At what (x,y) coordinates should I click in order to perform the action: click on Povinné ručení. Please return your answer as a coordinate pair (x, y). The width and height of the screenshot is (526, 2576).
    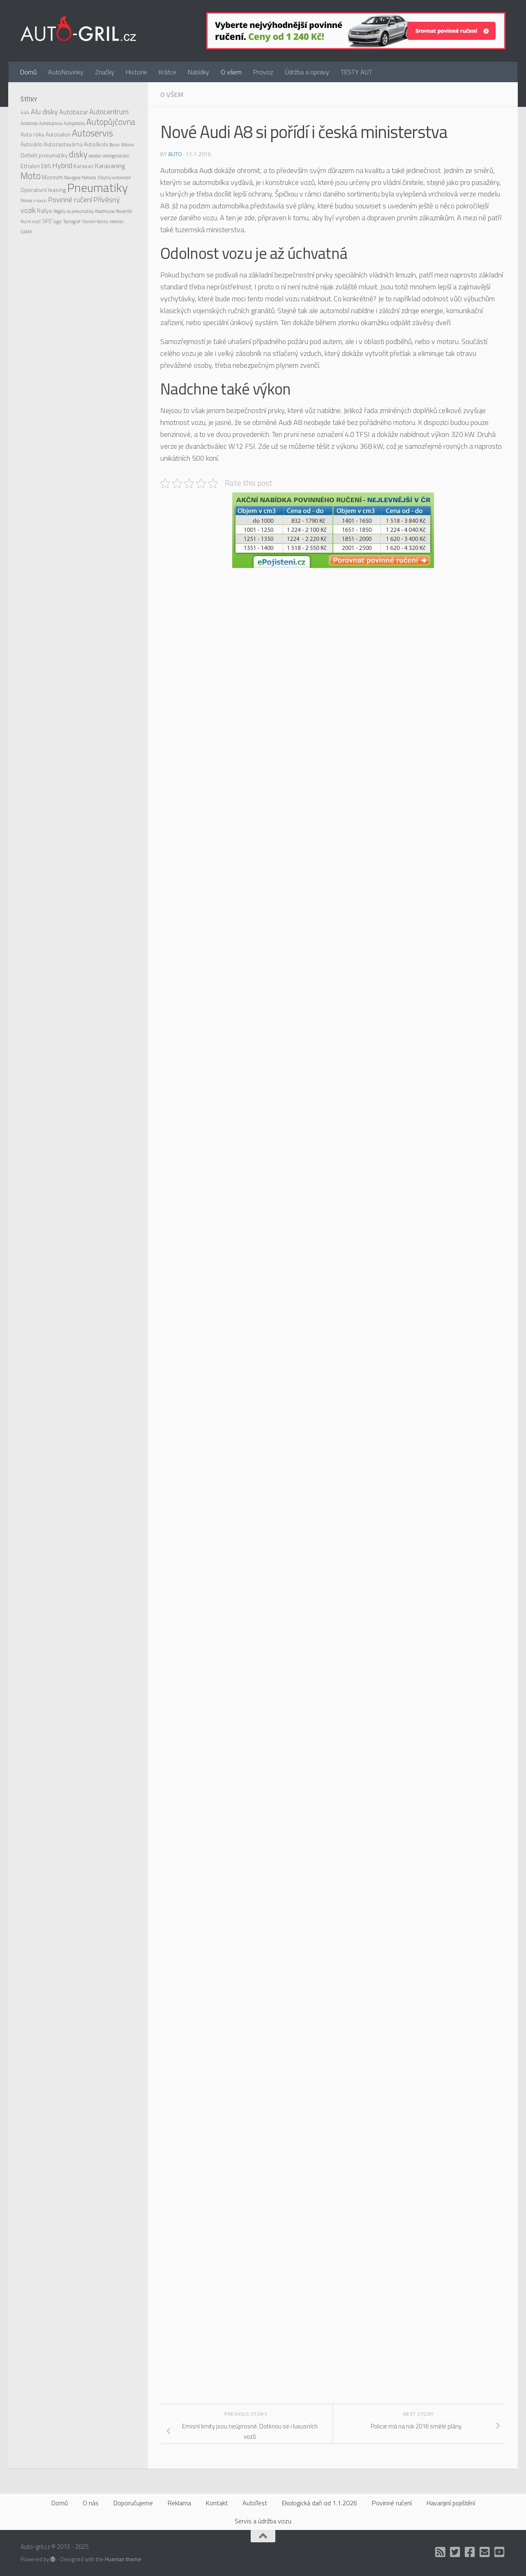
    Looking at the image, I should click on (392, 2503).